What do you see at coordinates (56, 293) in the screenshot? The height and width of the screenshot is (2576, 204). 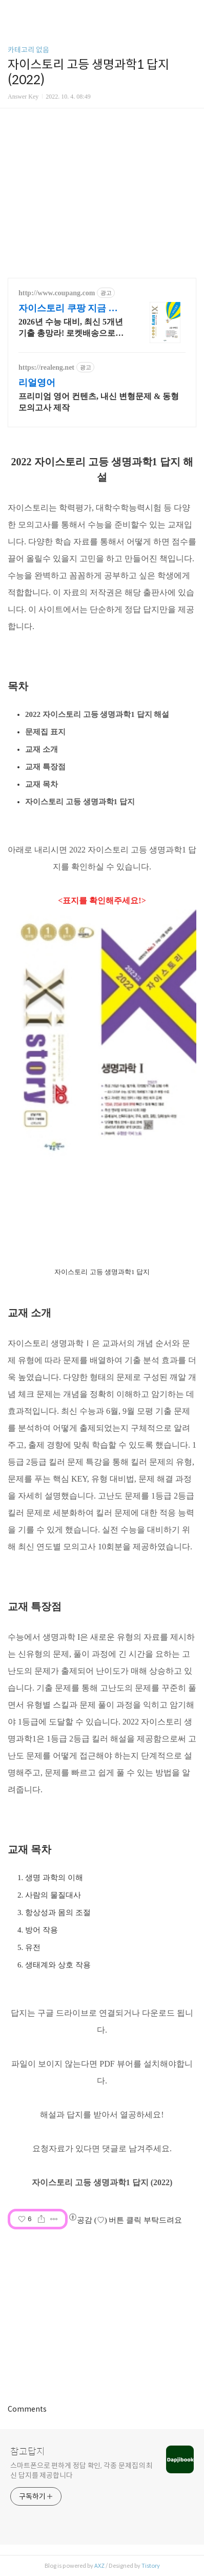 I see `http://www.coupang.com` at bounding box center [56, 293].